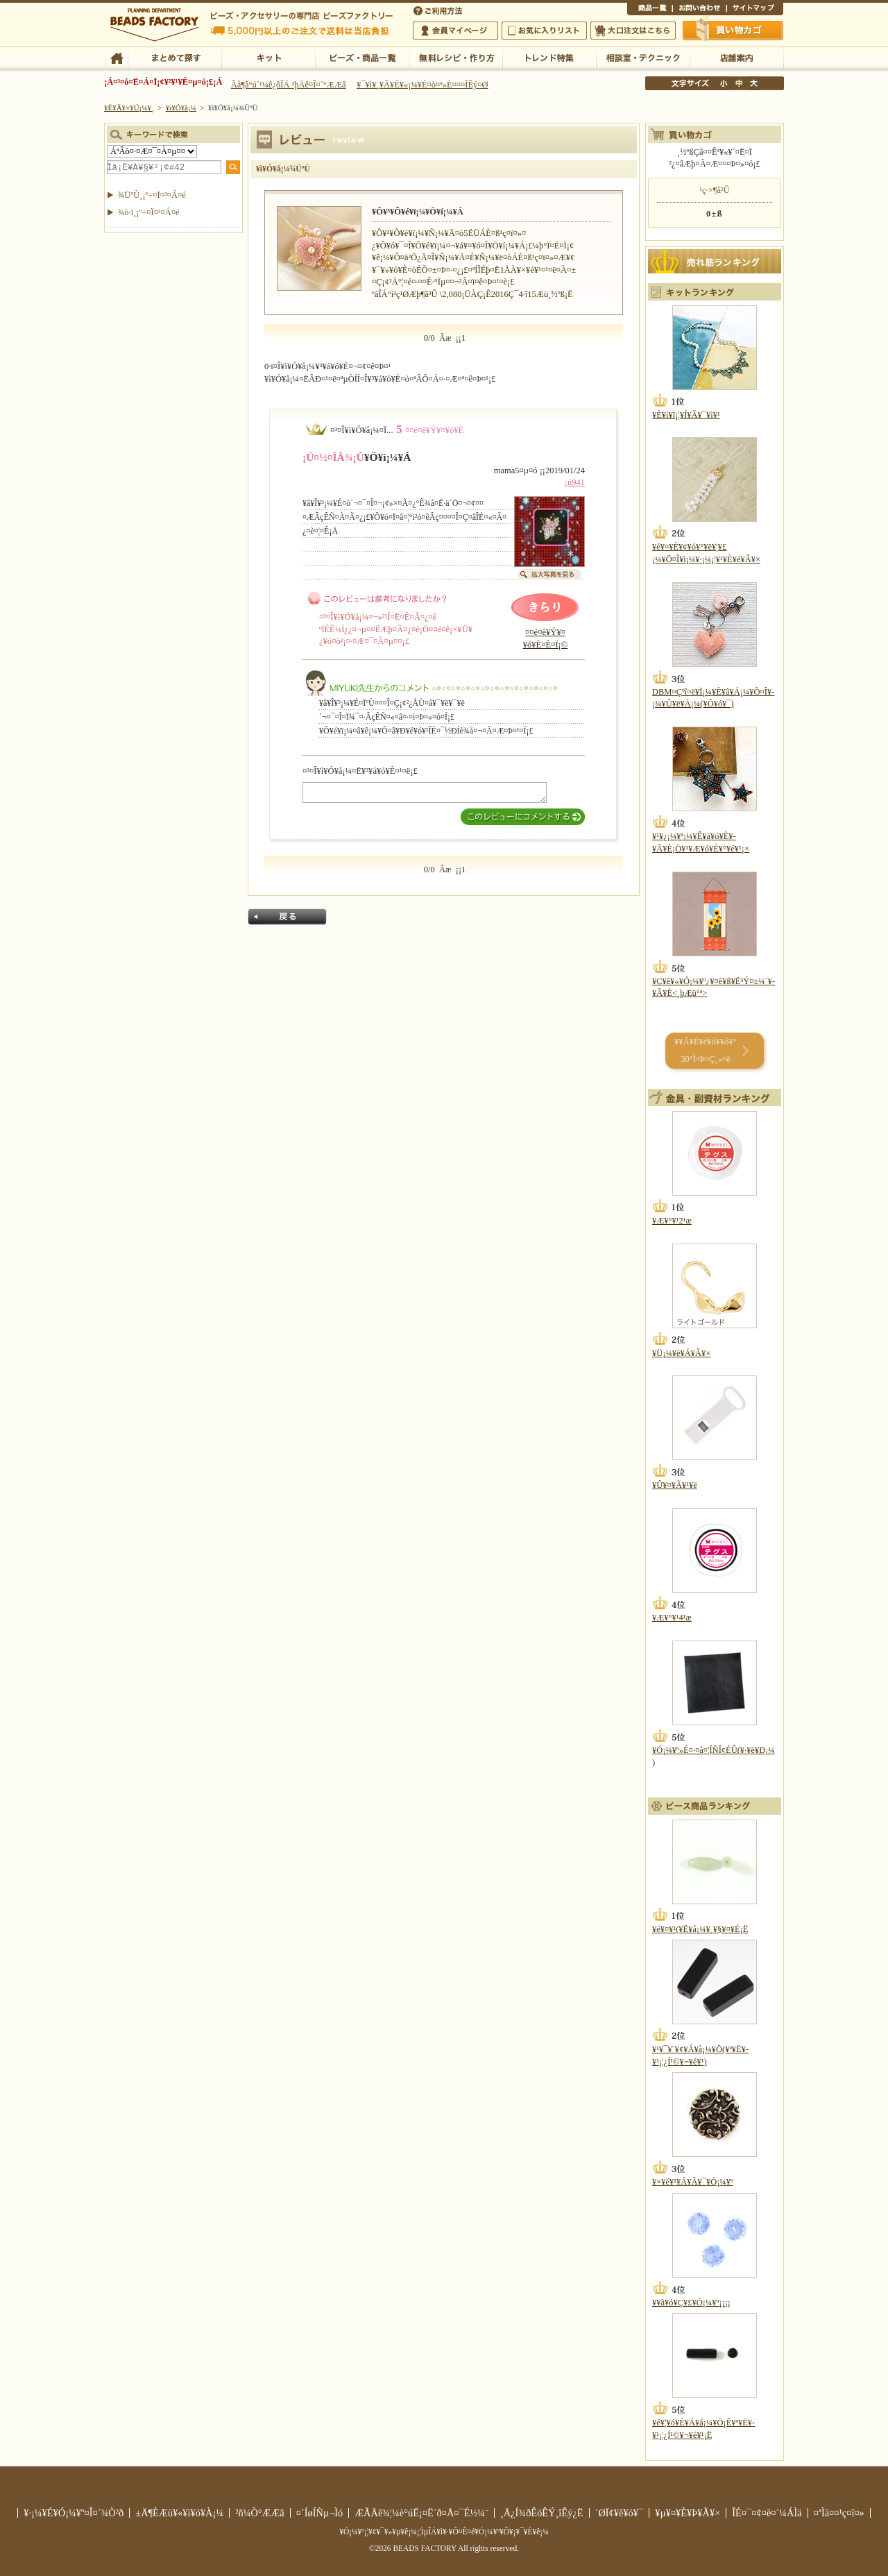 This screenshot has height=2576, width=888. I want to click on ¥é¥¤¥¹(¥Ë¥å¡¼¥¸¥§¥¤¥É¡Ë, so click(700, 1929).